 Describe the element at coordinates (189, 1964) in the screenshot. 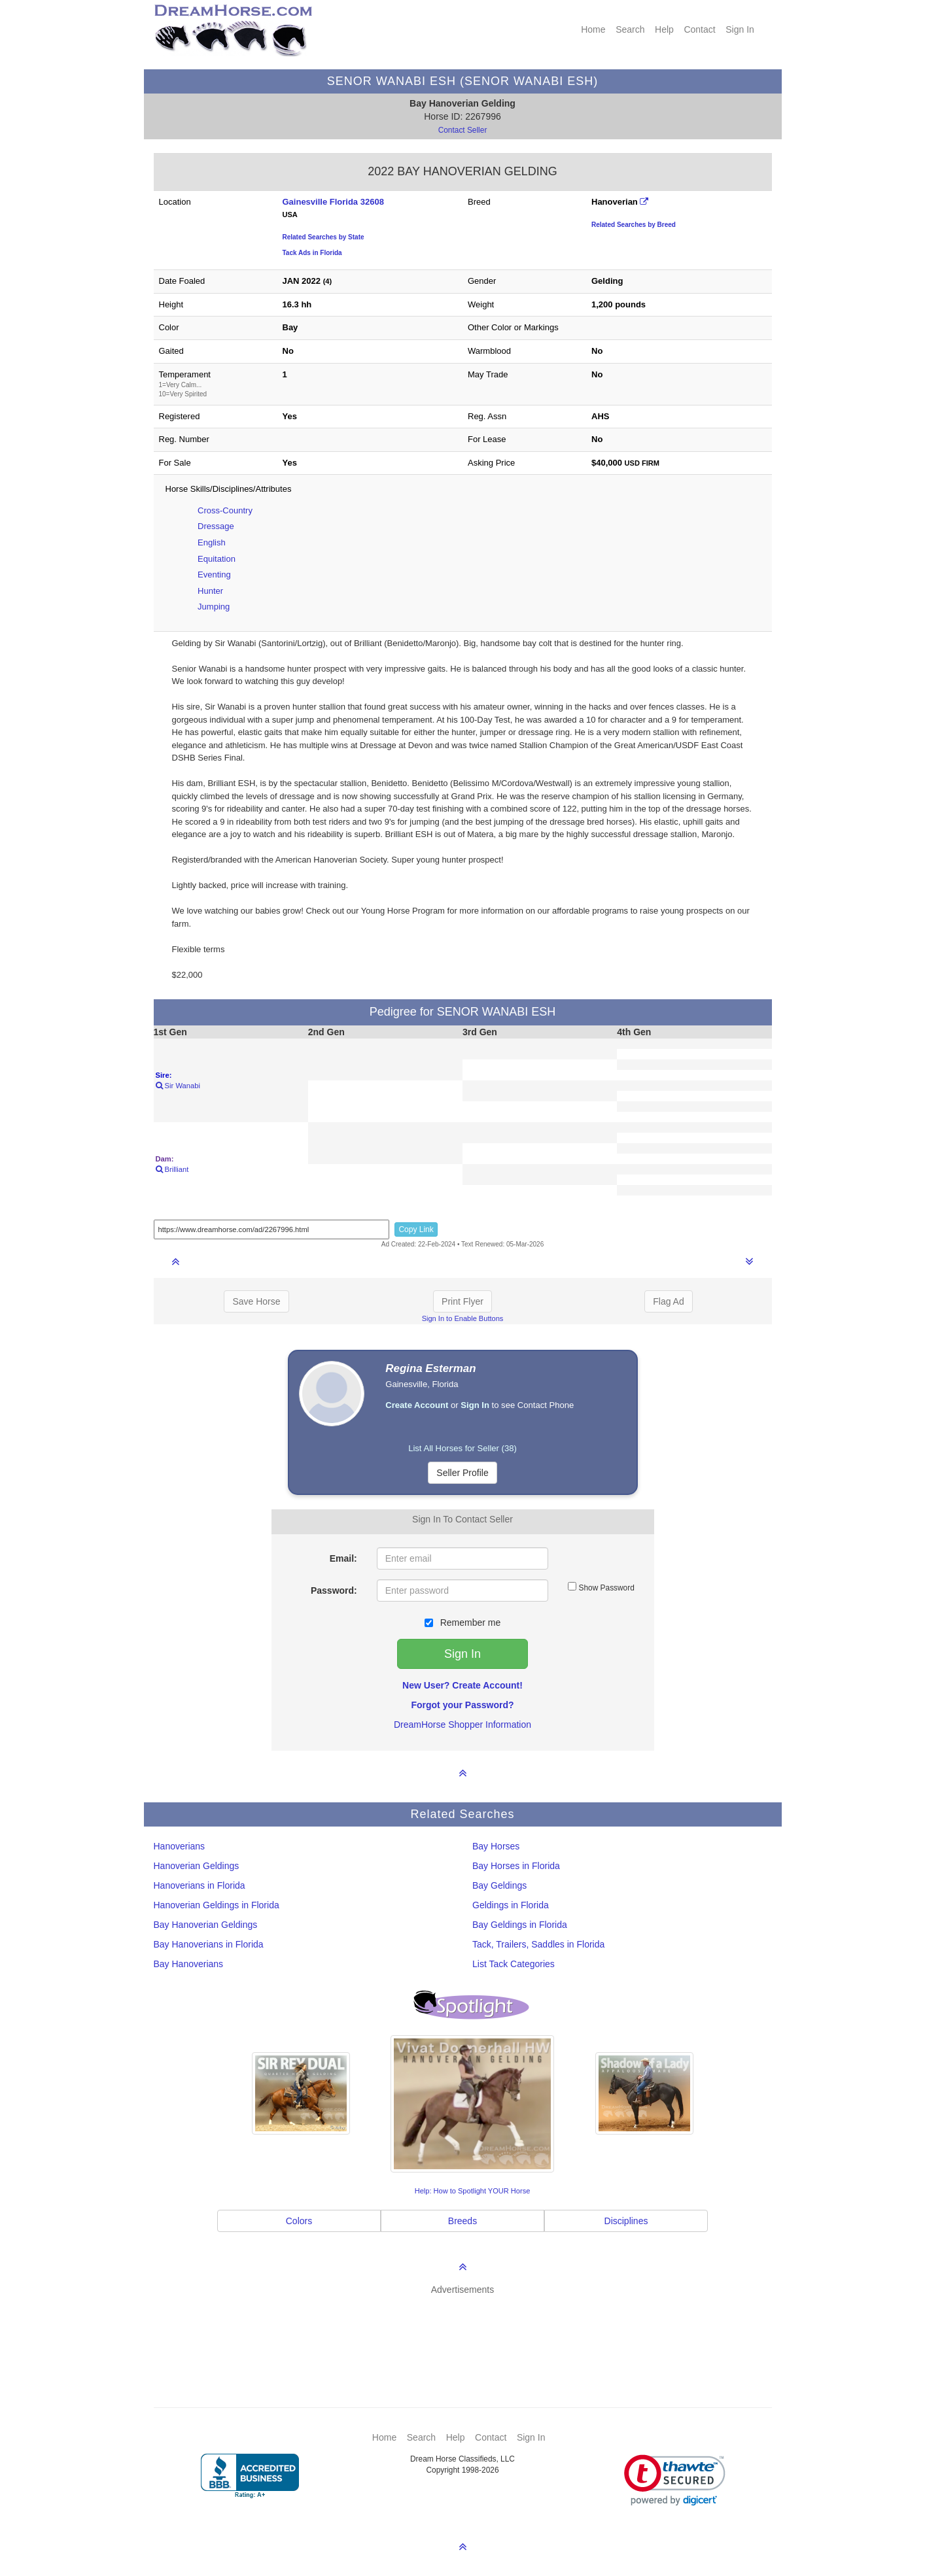

I see `Bay Hanoverians` at that location.